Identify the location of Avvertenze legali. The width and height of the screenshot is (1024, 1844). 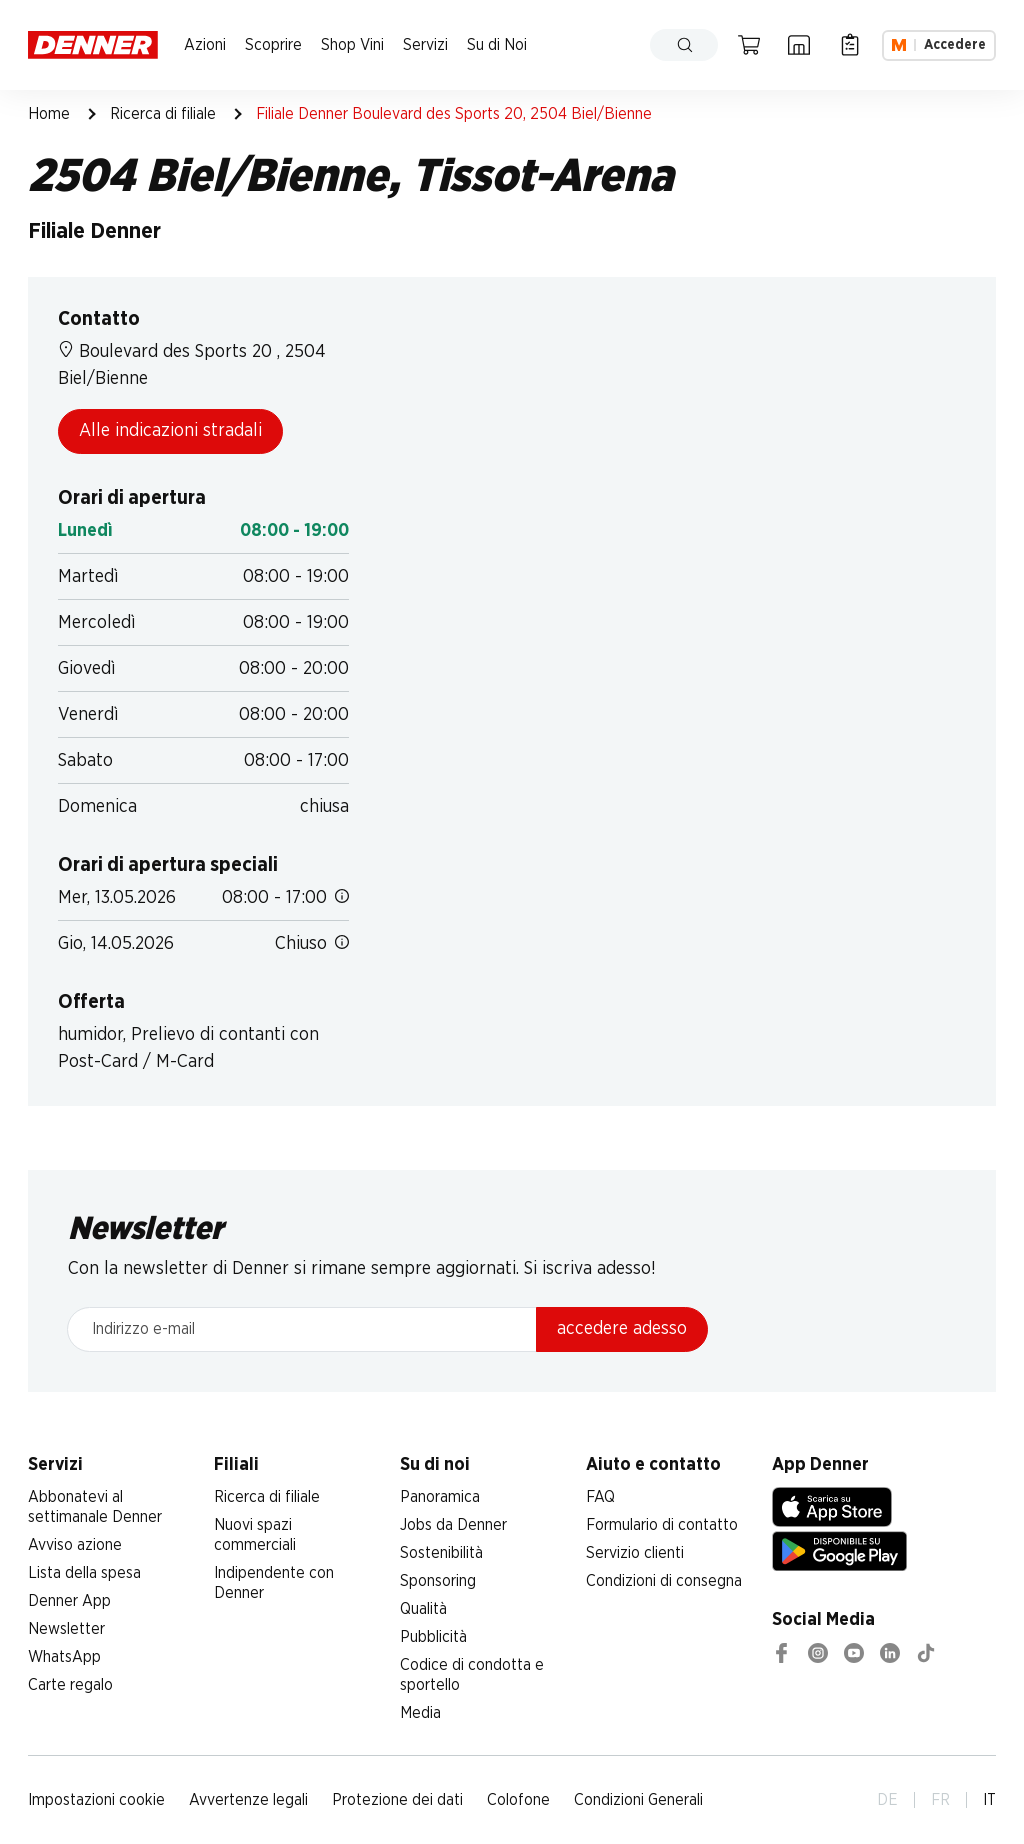
(248, 1800).